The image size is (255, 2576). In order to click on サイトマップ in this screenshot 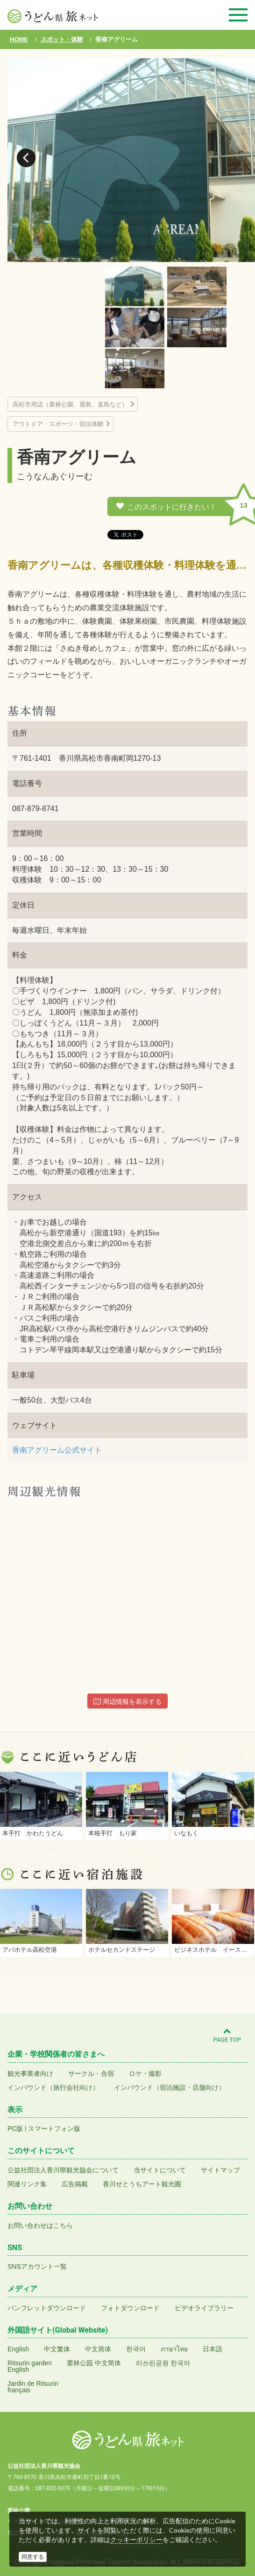, I will do `click(220, 2170)`.